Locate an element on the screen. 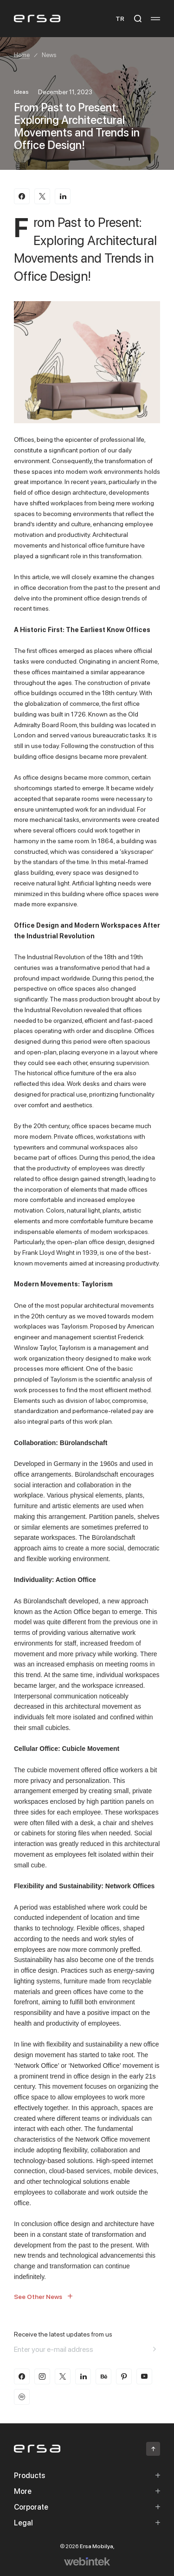 The height and width of the screenshot is (2576, 174). Ideas is located at coordinates (21, 91).